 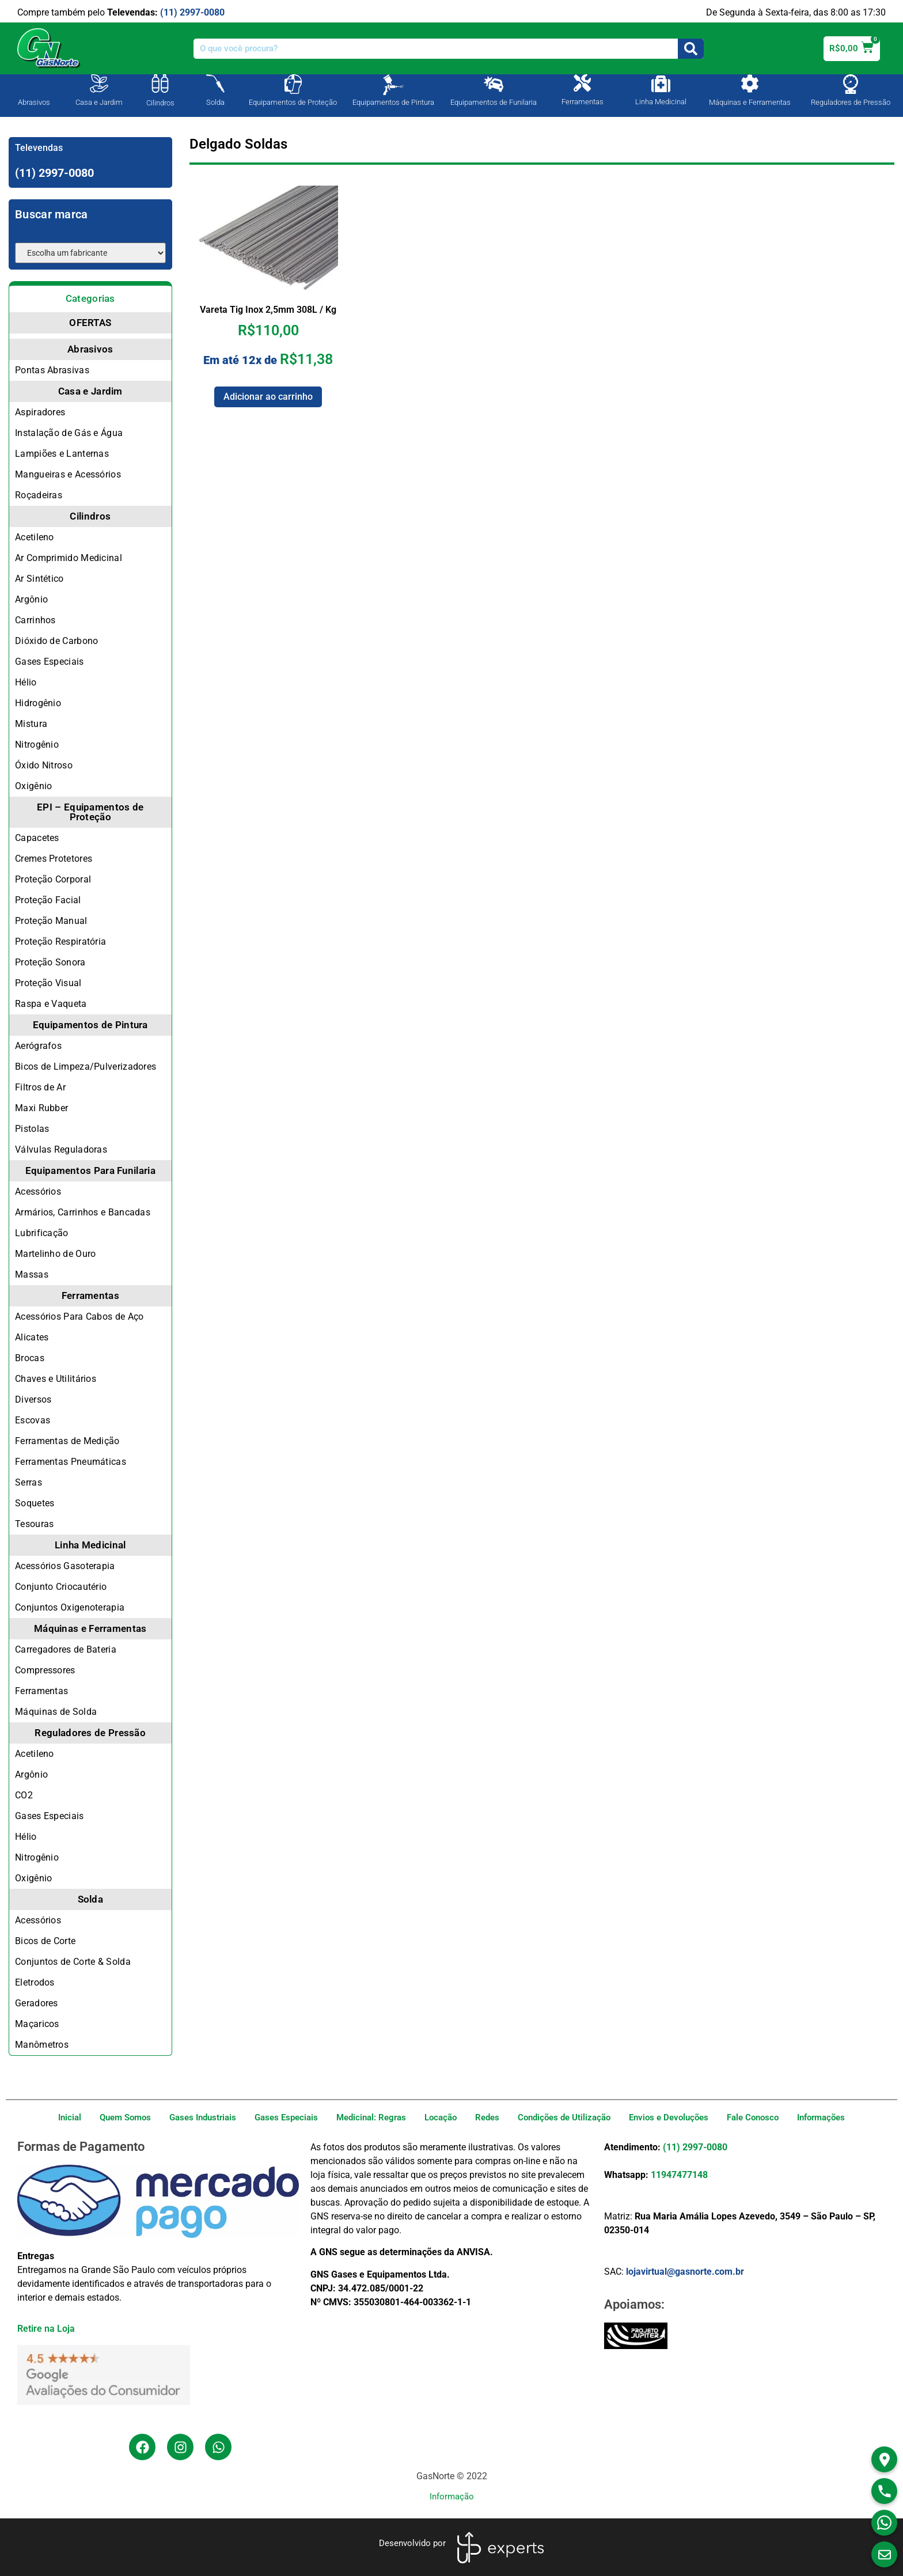 What do you see at coordinates (56, 1711) in the screenshot?
I see `Máquinas de Solda` at bounding box center [56, 1711].